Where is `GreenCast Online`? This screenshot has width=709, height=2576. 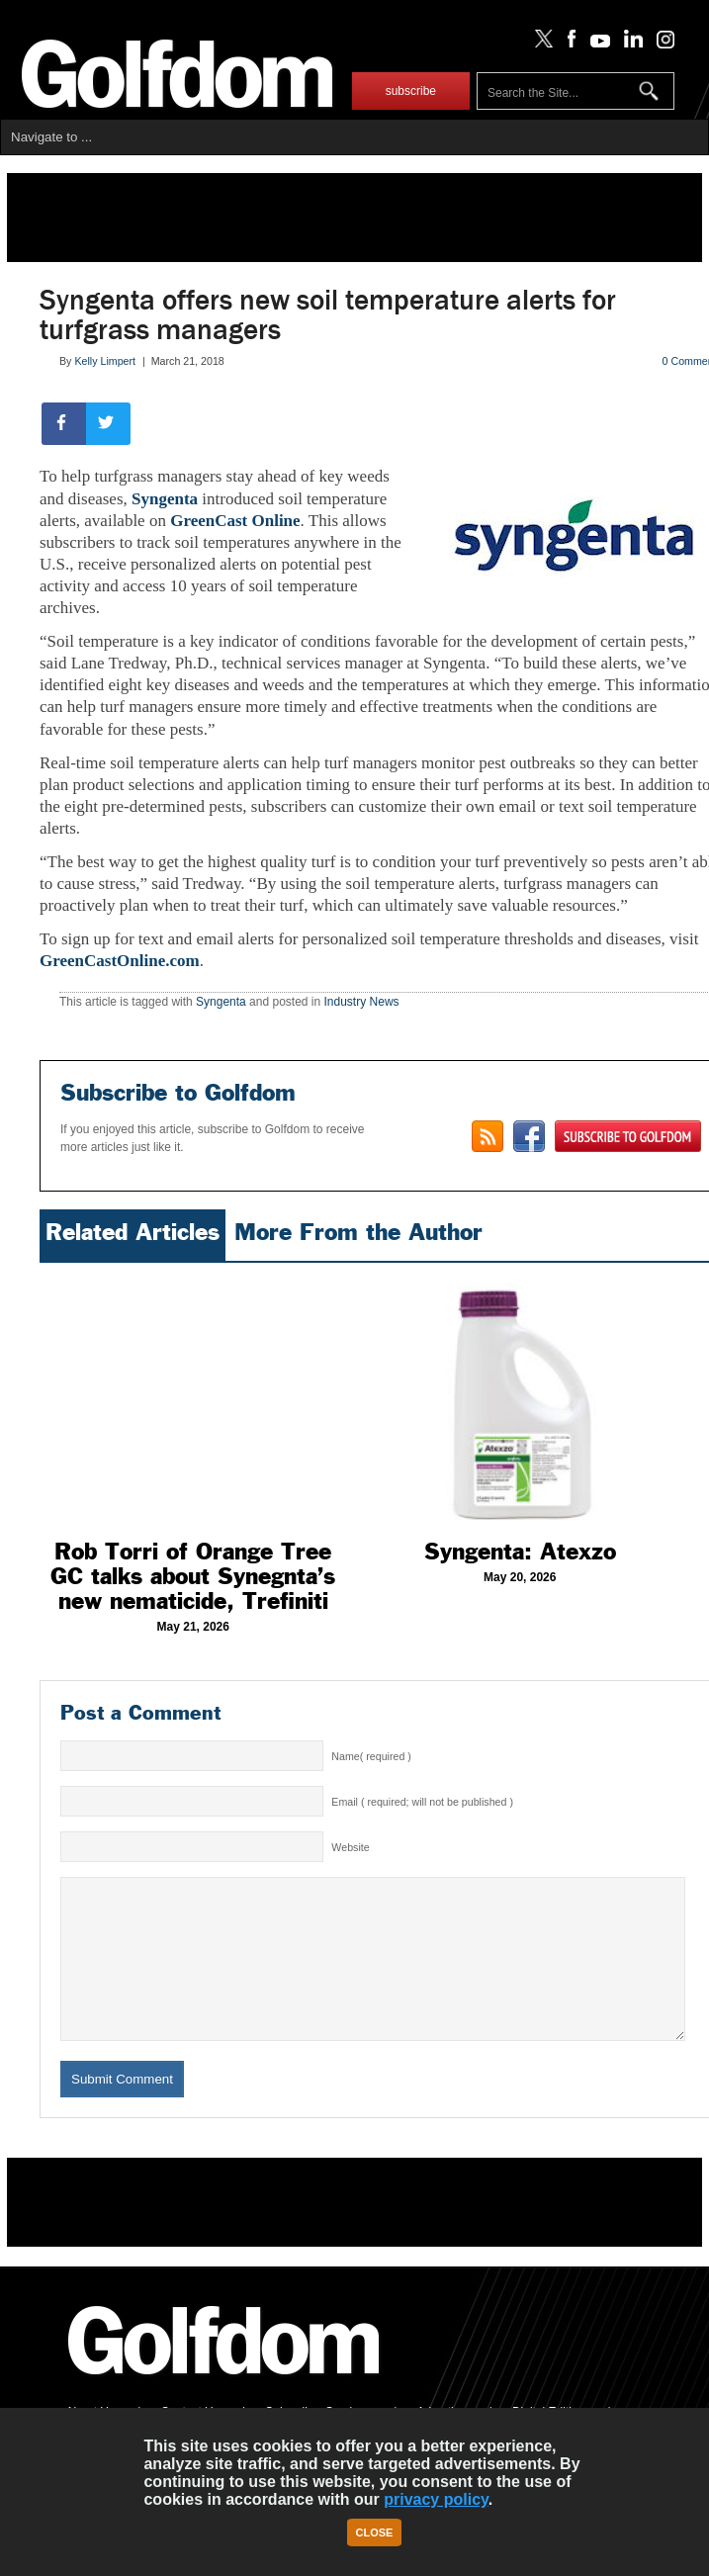
GreenCast Online is located at coordinates (235, 520).